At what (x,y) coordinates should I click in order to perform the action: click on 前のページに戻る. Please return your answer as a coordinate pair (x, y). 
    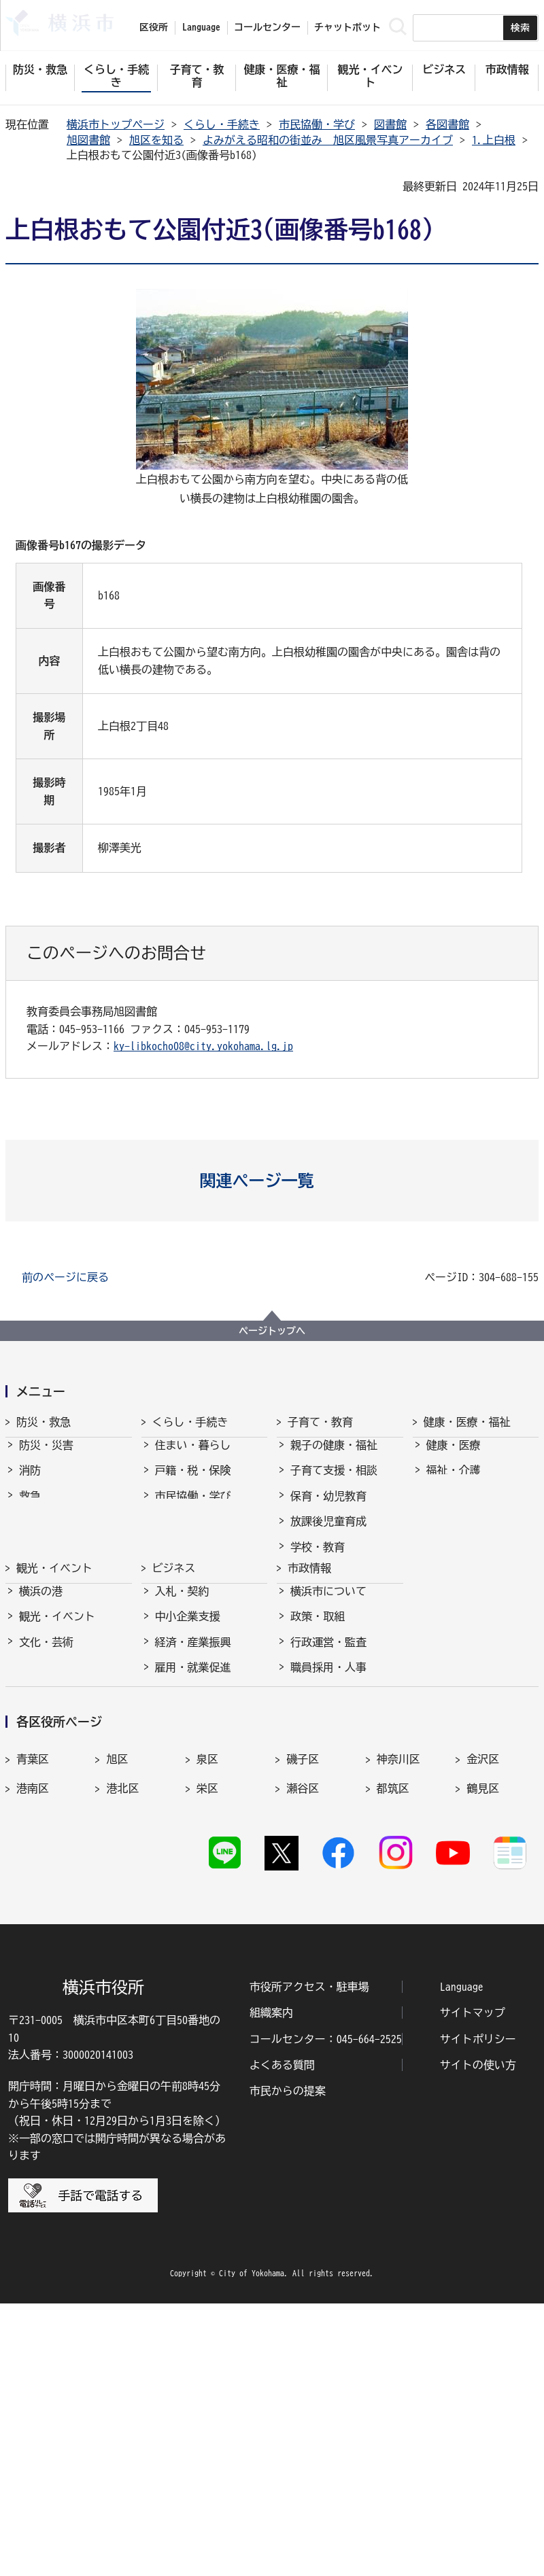
    Looking at the image, I should click on (65, 1277).